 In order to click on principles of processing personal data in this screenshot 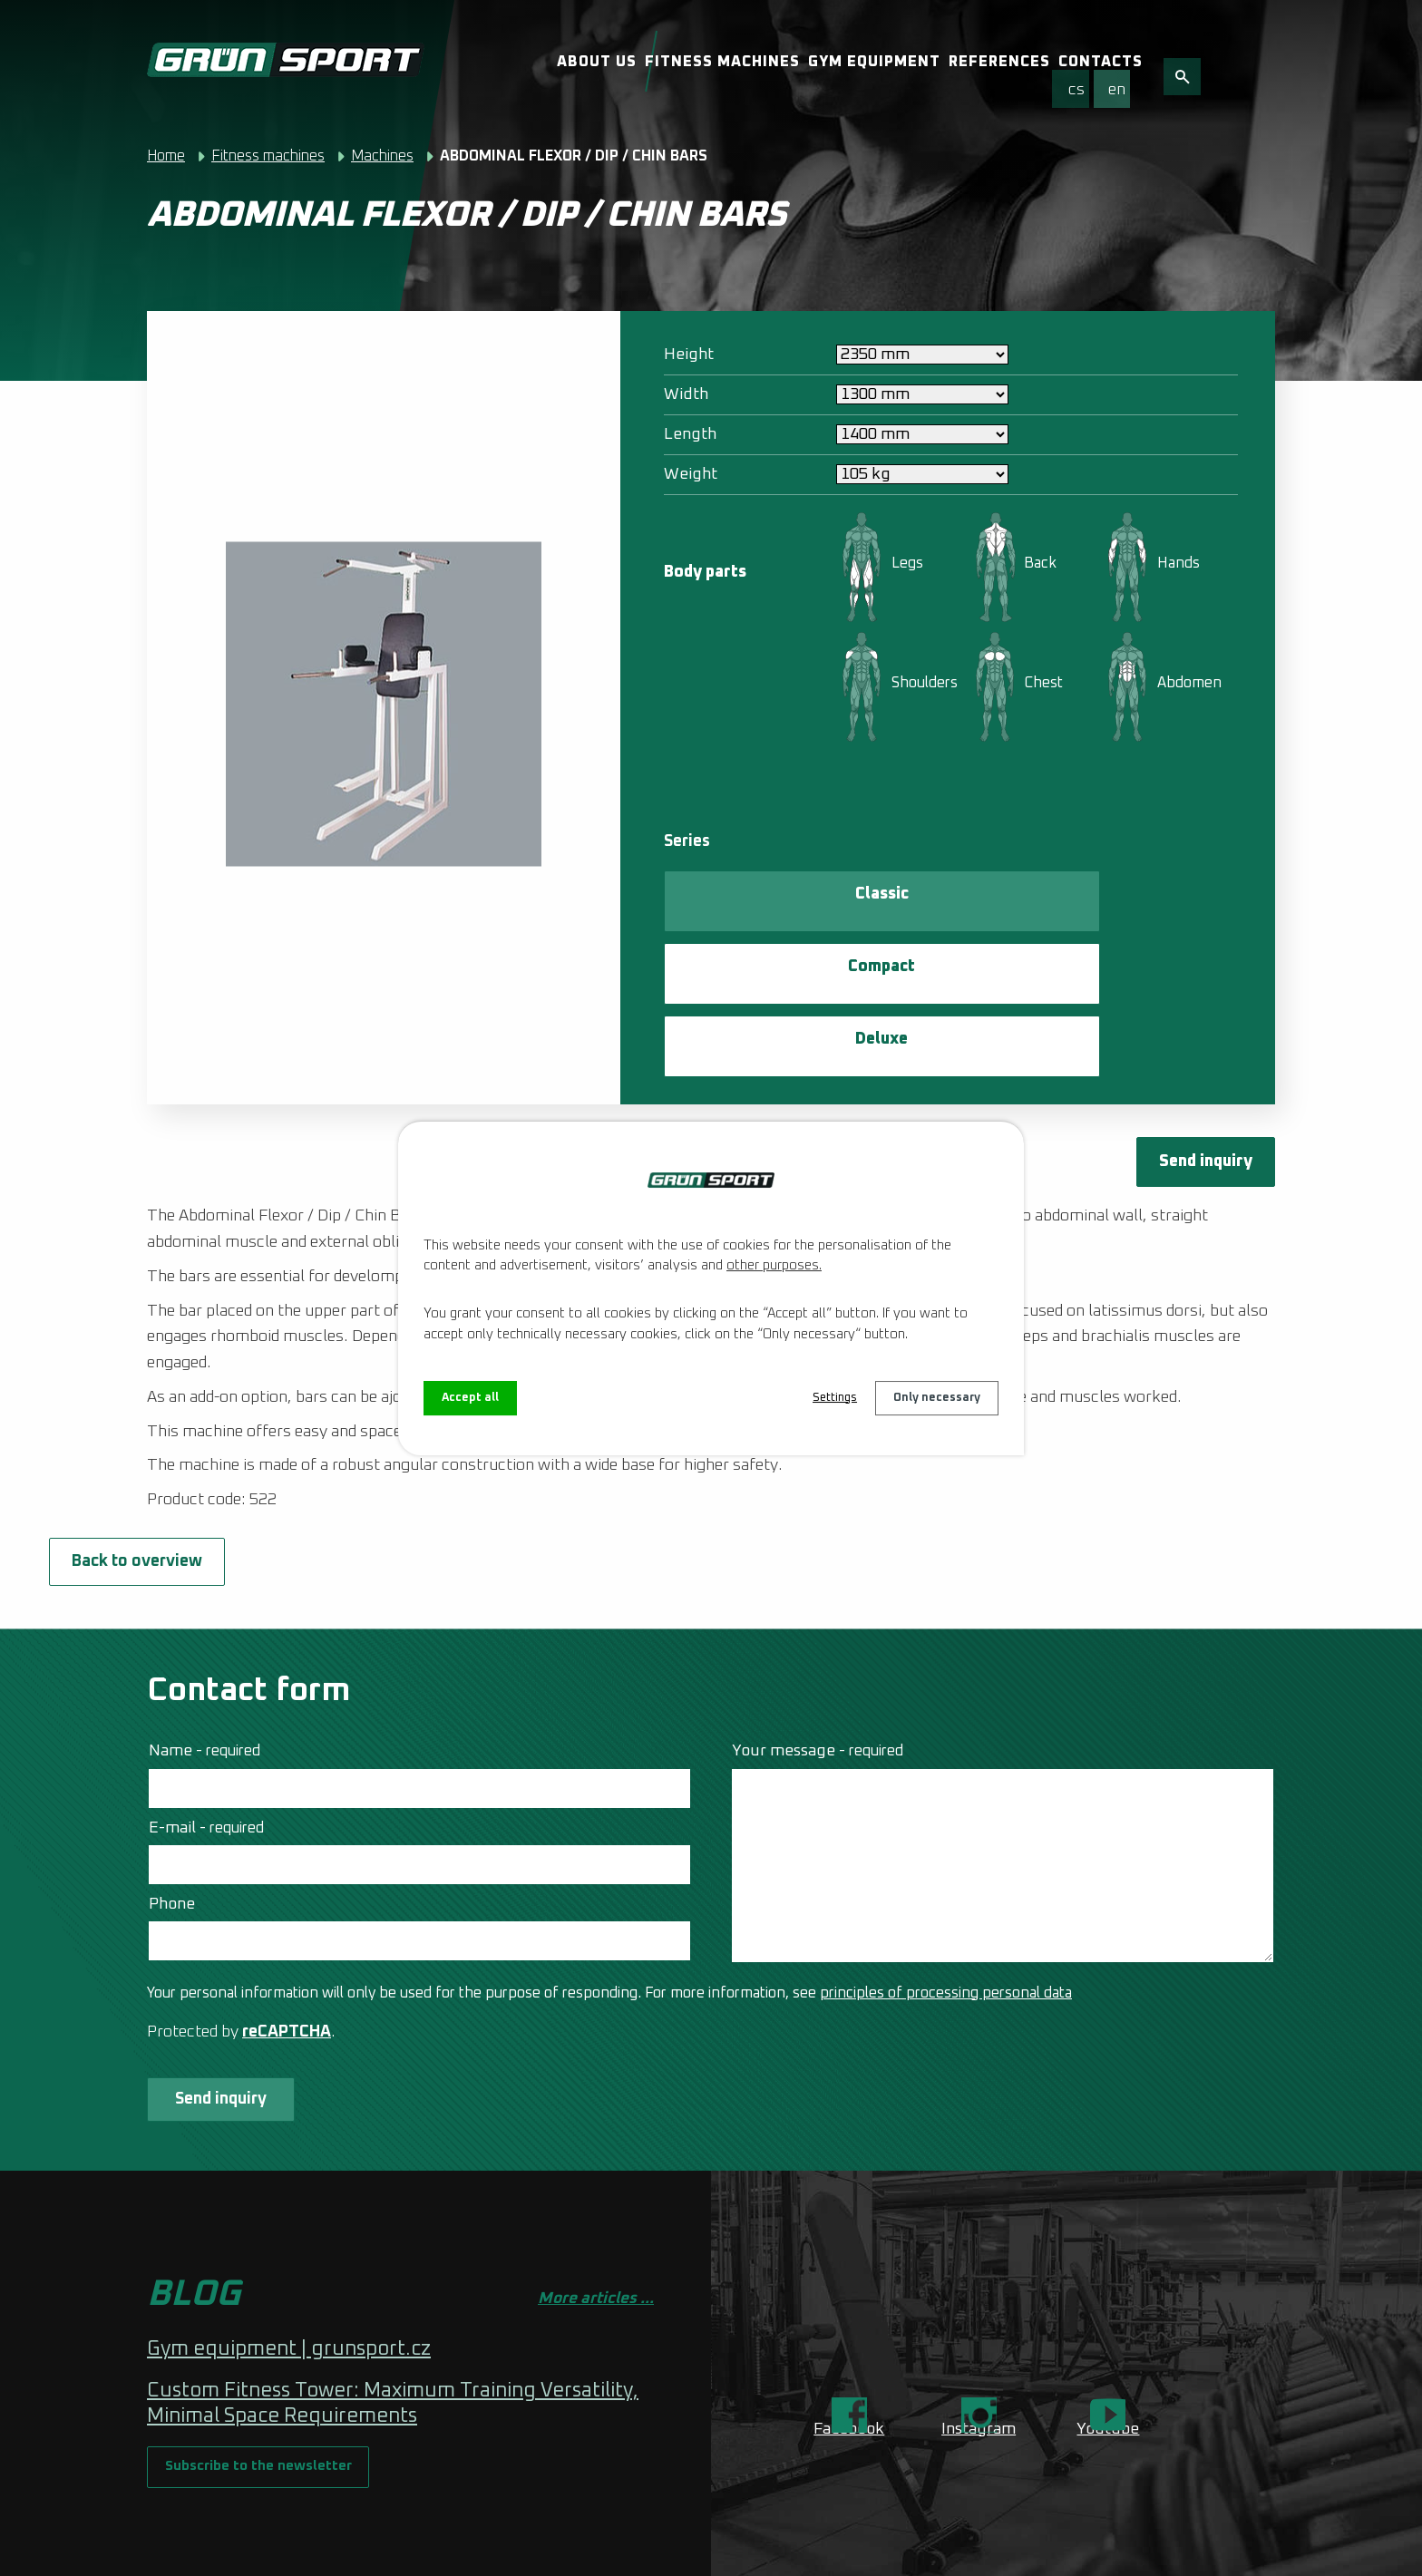, I will do `click(946, 1875)`.